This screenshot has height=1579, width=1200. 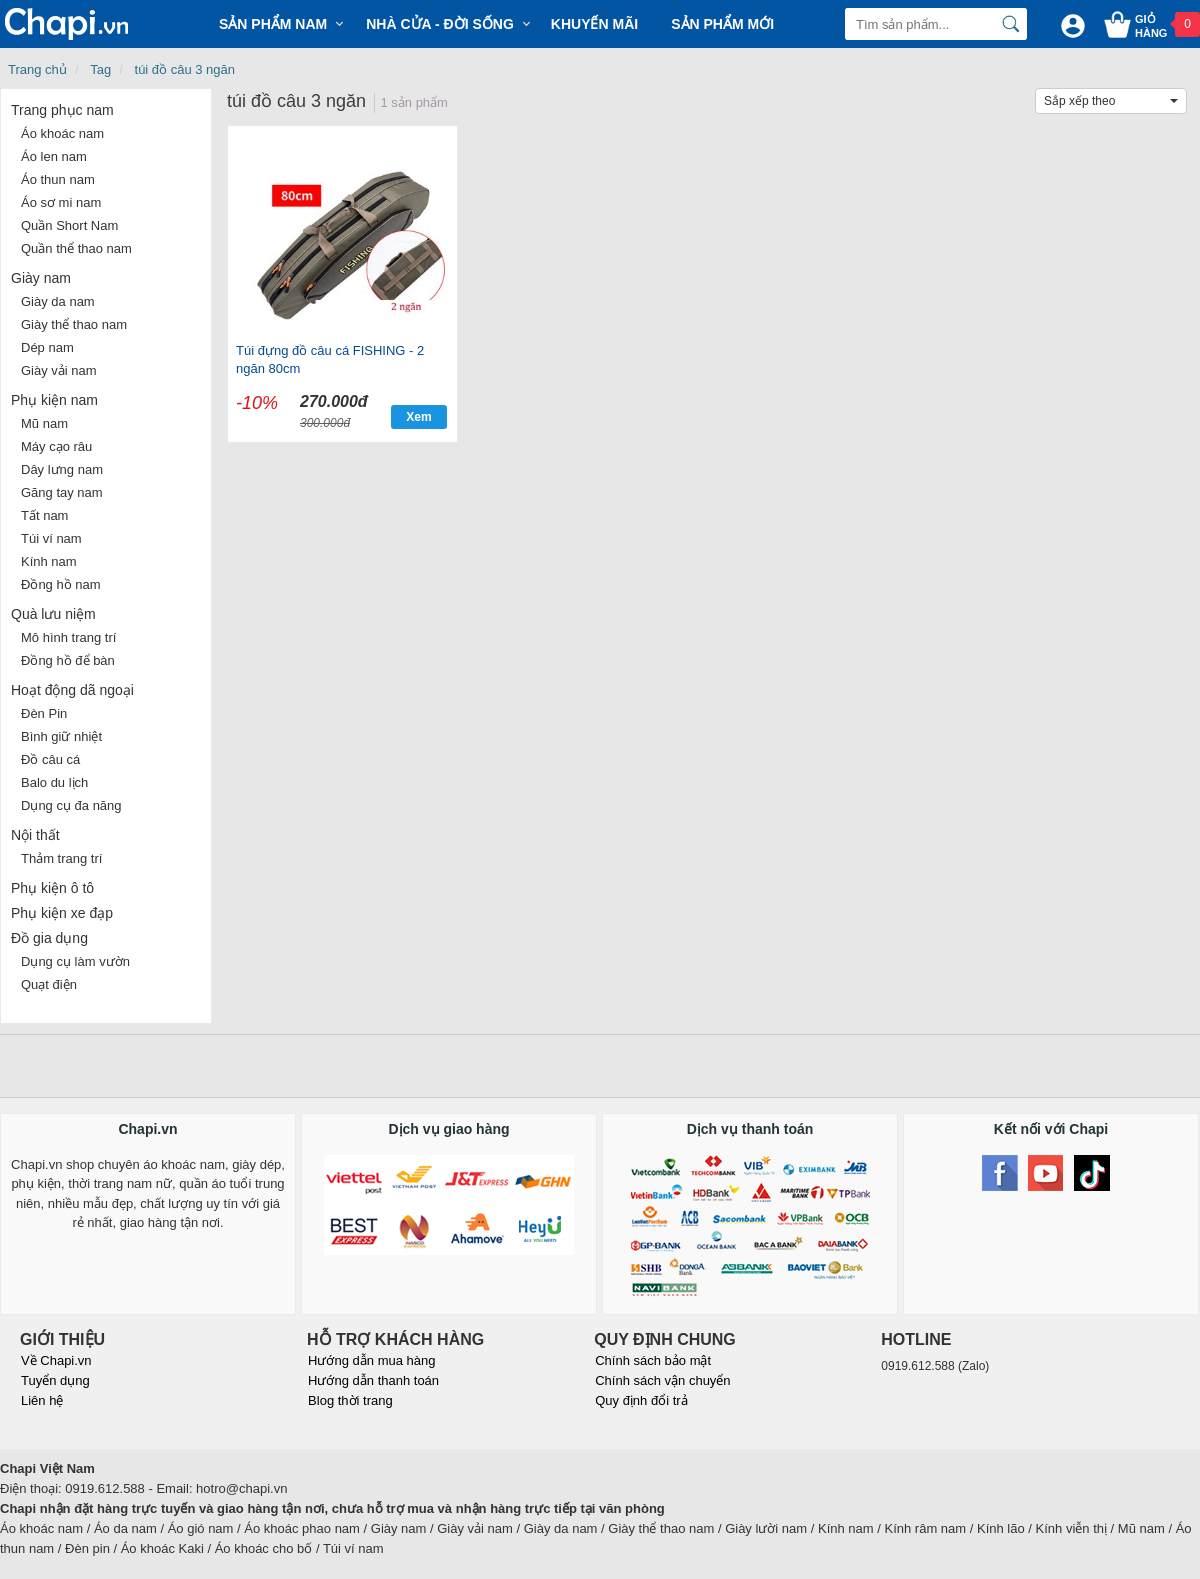 I want to click on Áo khoác phao nam, so click(x=302, y=1528).